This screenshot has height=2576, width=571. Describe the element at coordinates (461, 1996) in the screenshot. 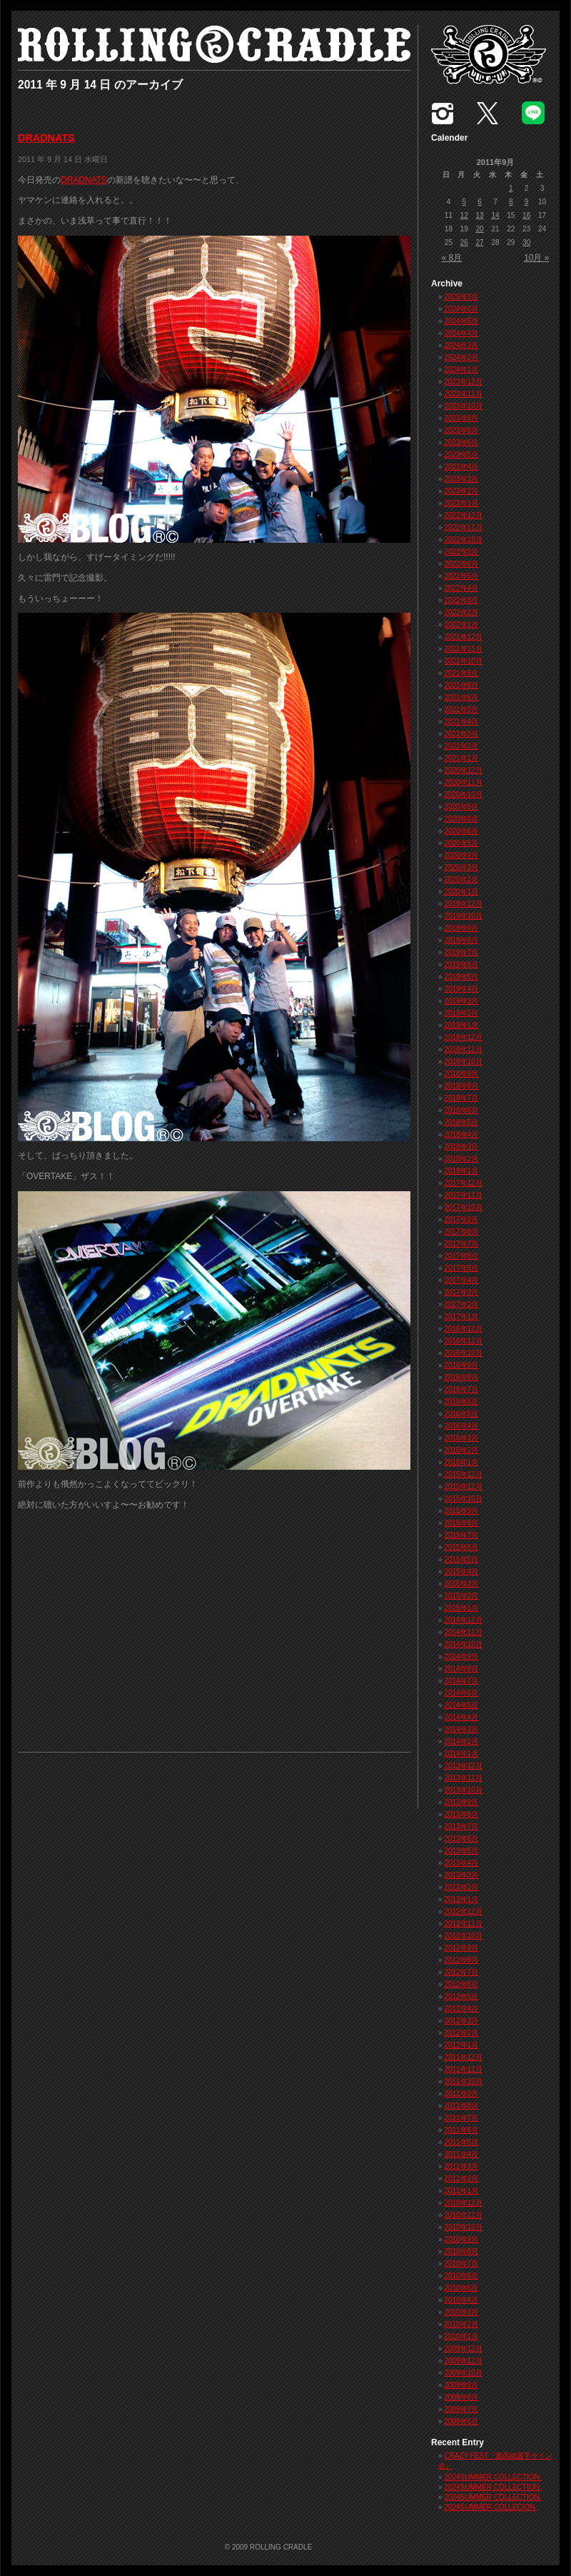

I see `2012年5月` at that location.